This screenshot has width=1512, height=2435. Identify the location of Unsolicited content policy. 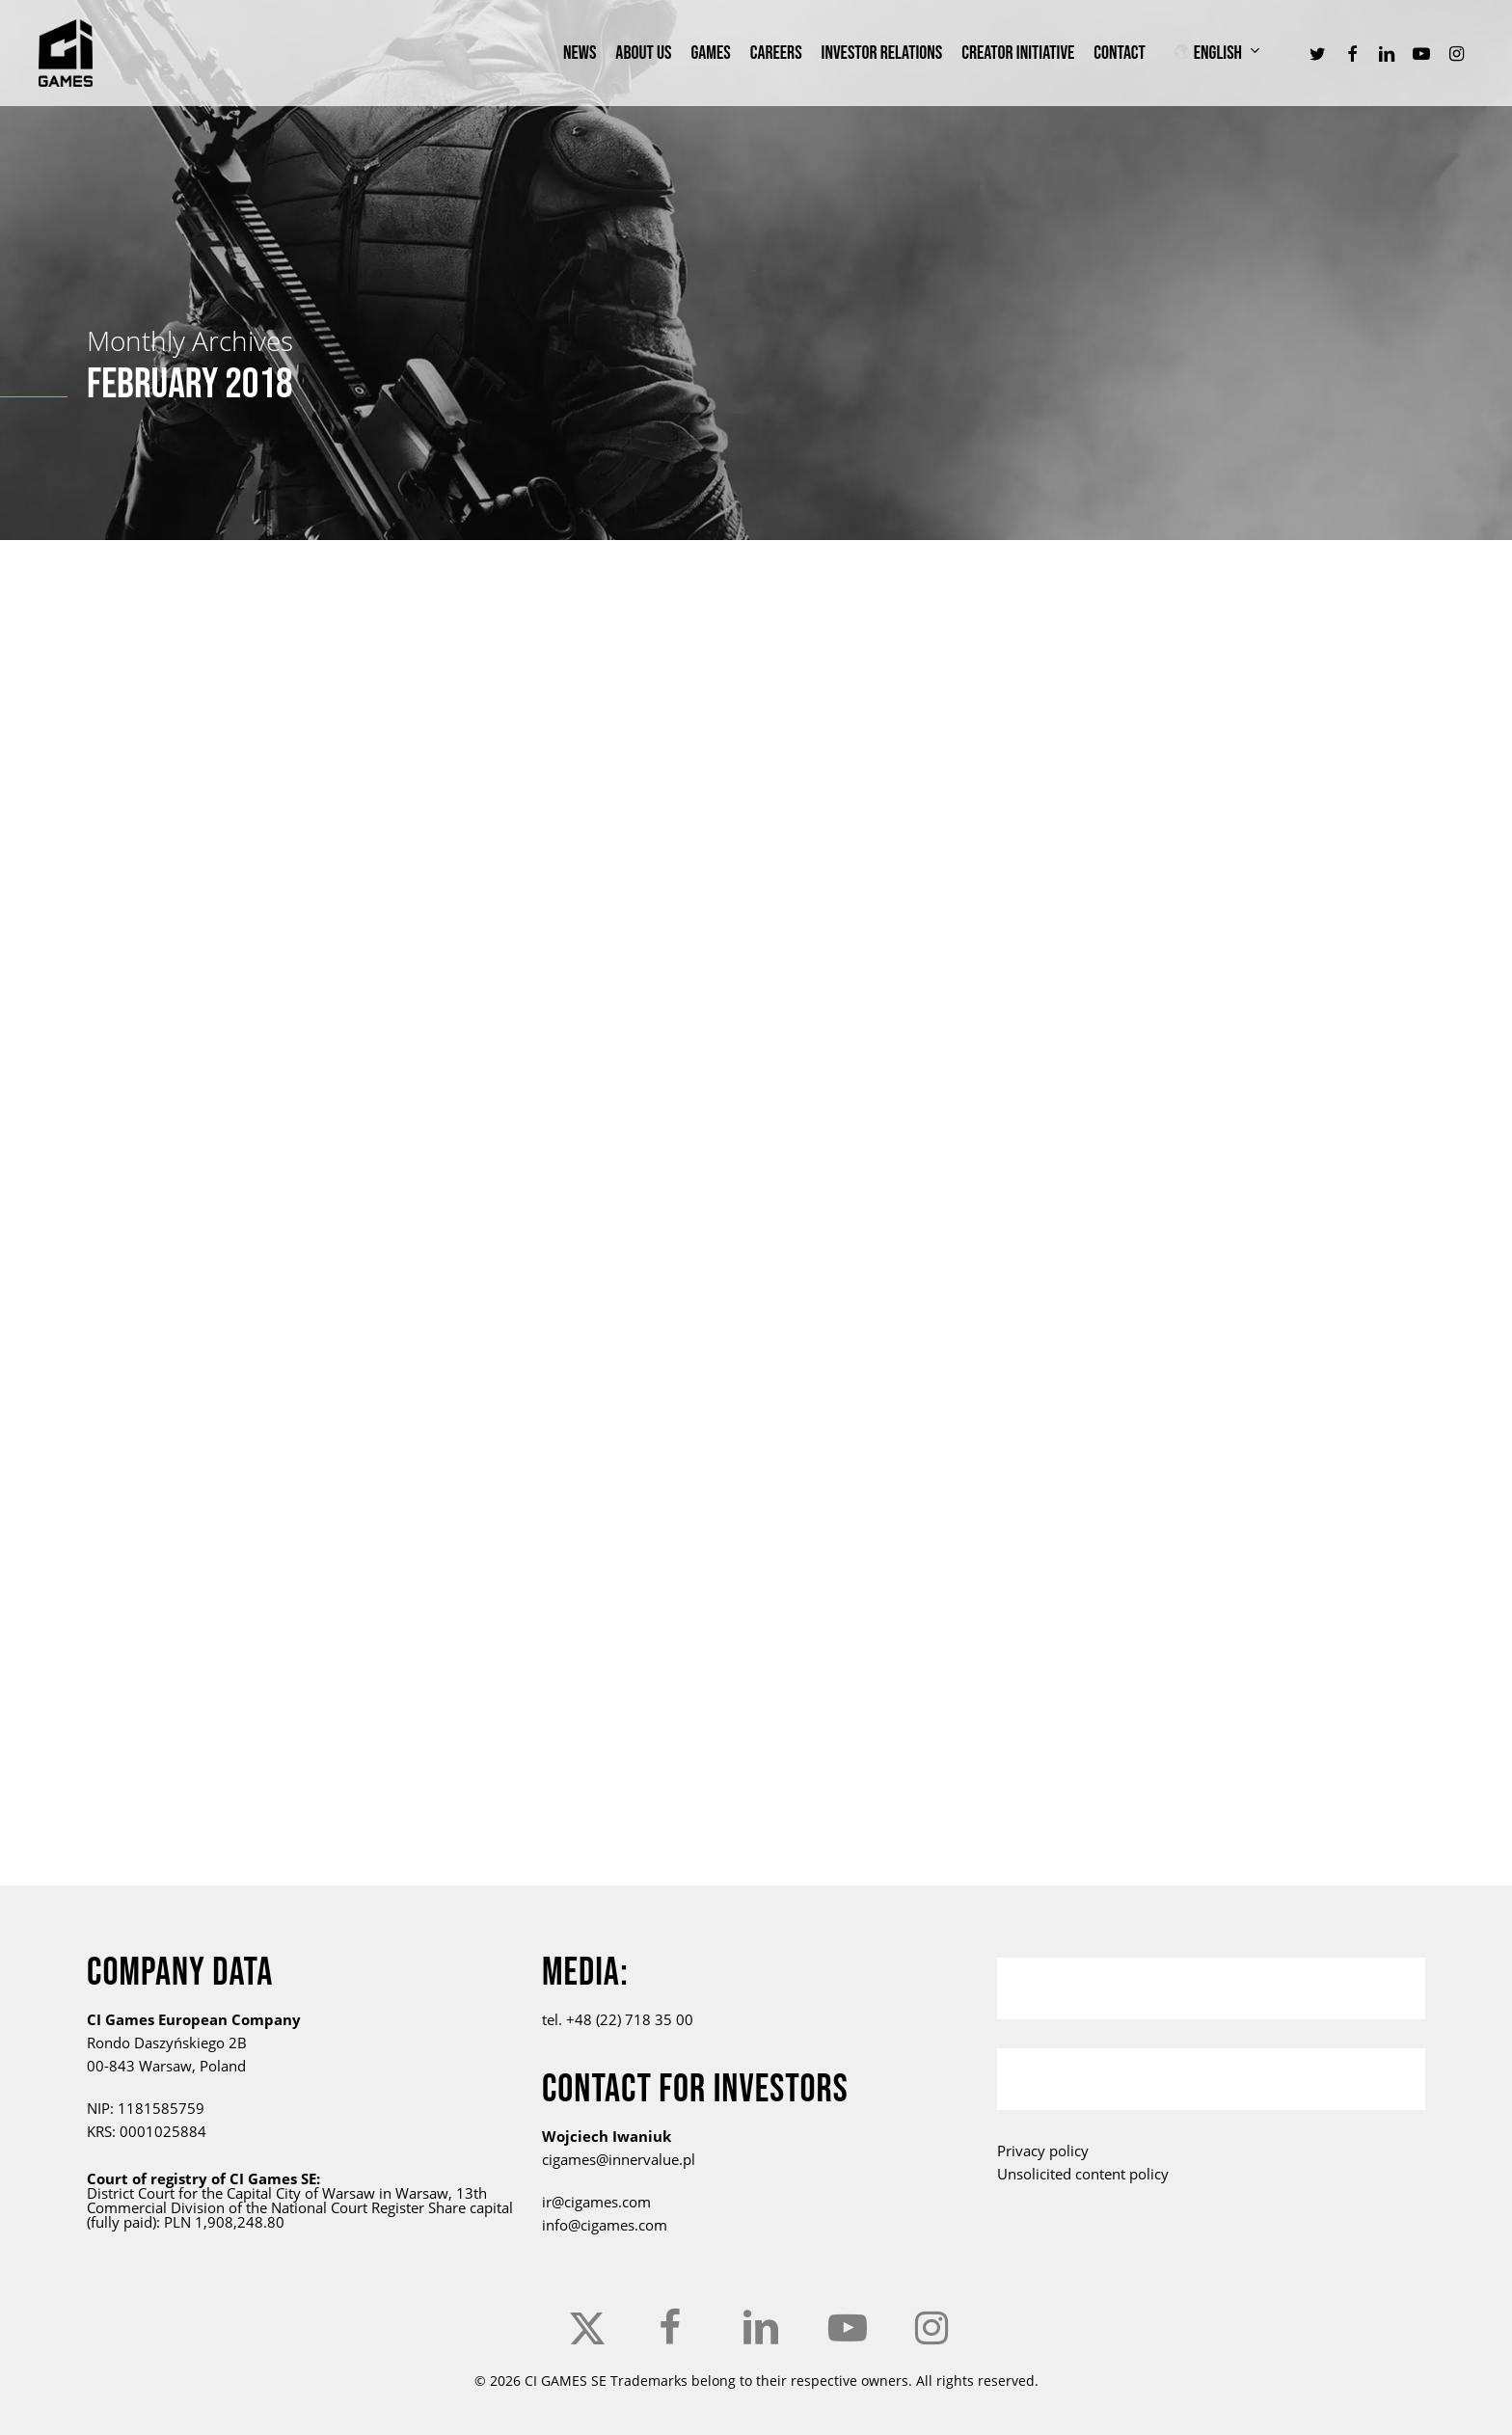
(1083, 2173).